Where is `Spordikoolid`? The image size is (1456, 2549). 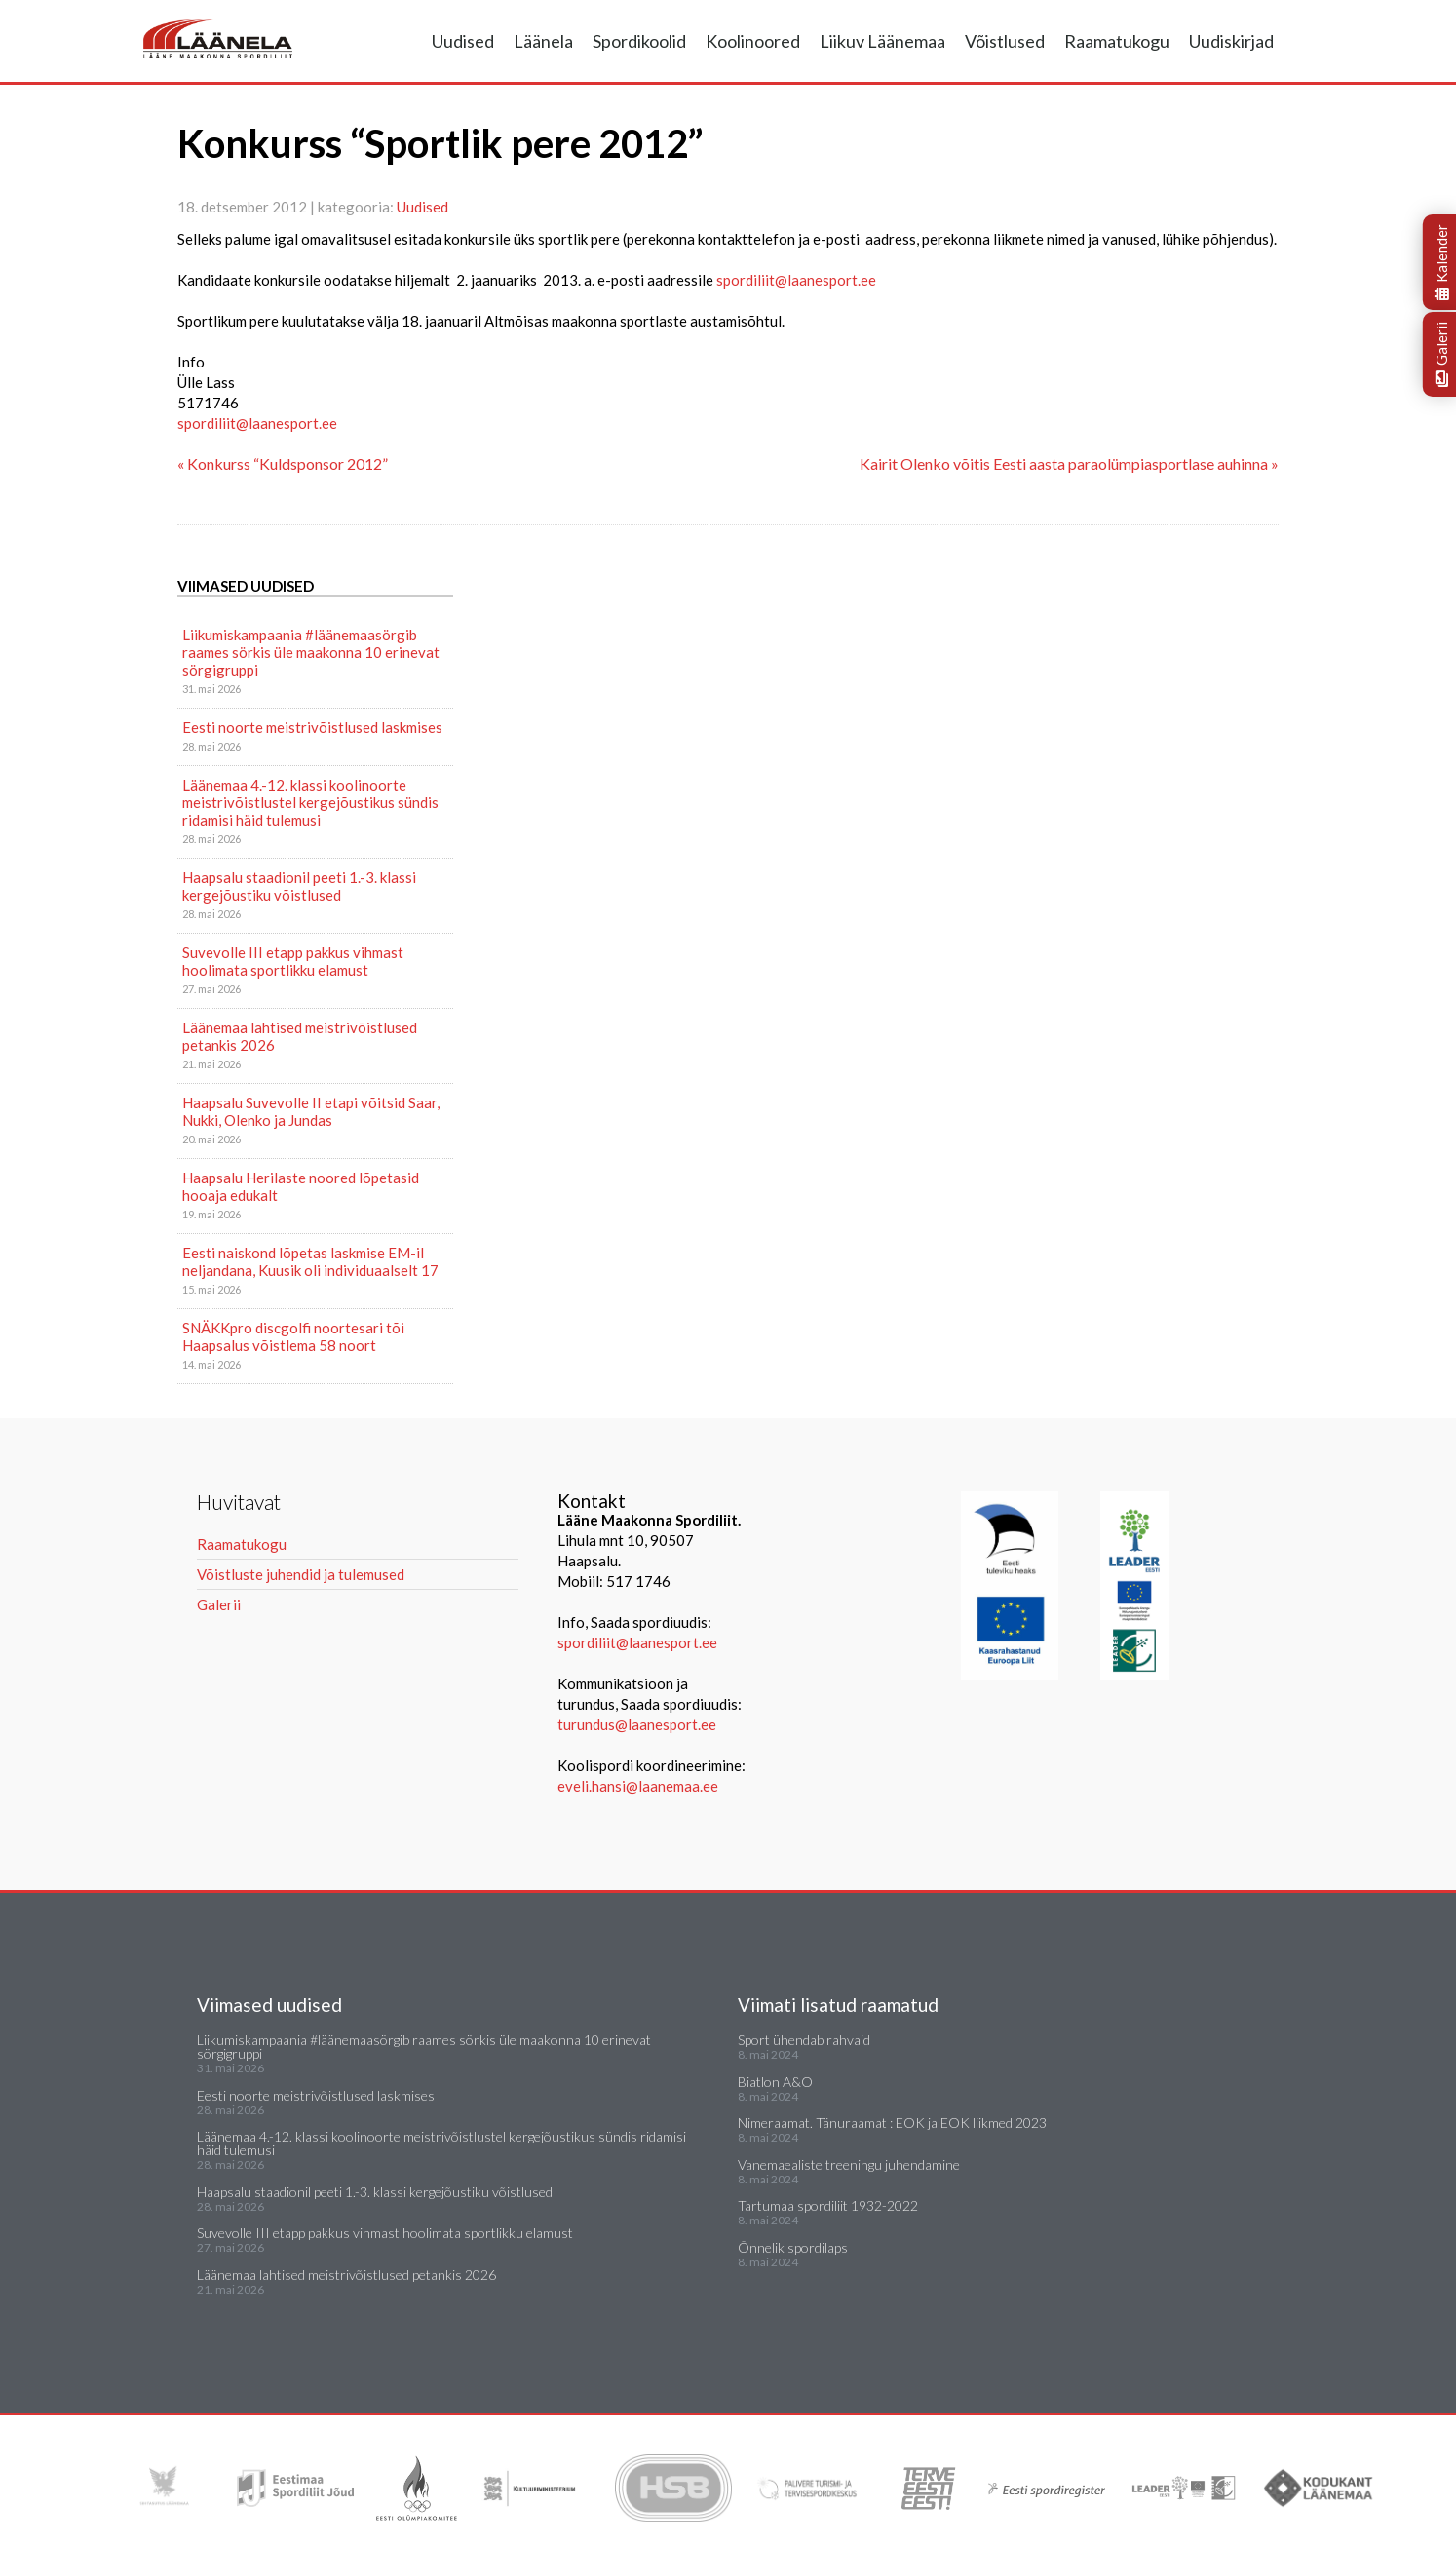
Spordikoolid is located at coordinates (639, 41).